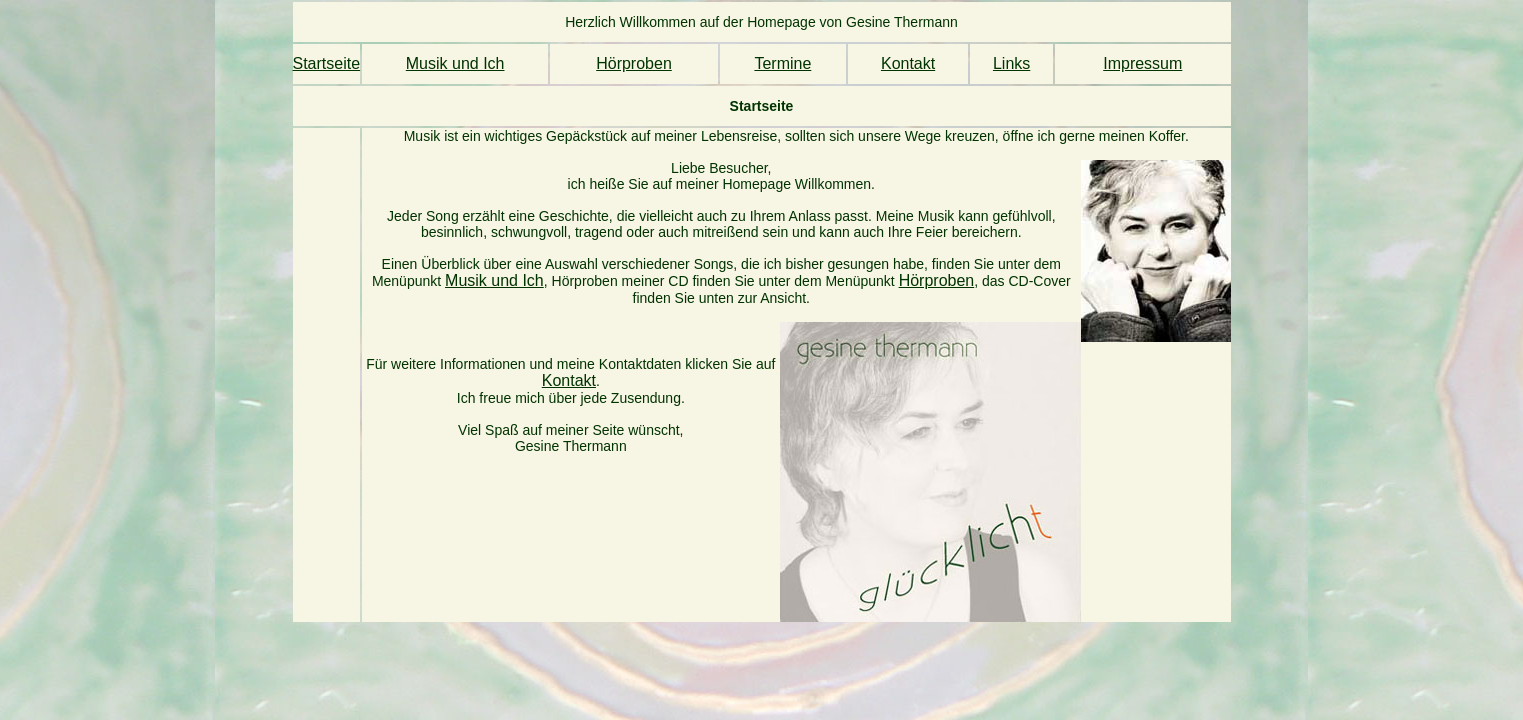  What do you see at coordinates (782, 63) in the screenshot?
I see `Termine` at bounding box center [782, 63].